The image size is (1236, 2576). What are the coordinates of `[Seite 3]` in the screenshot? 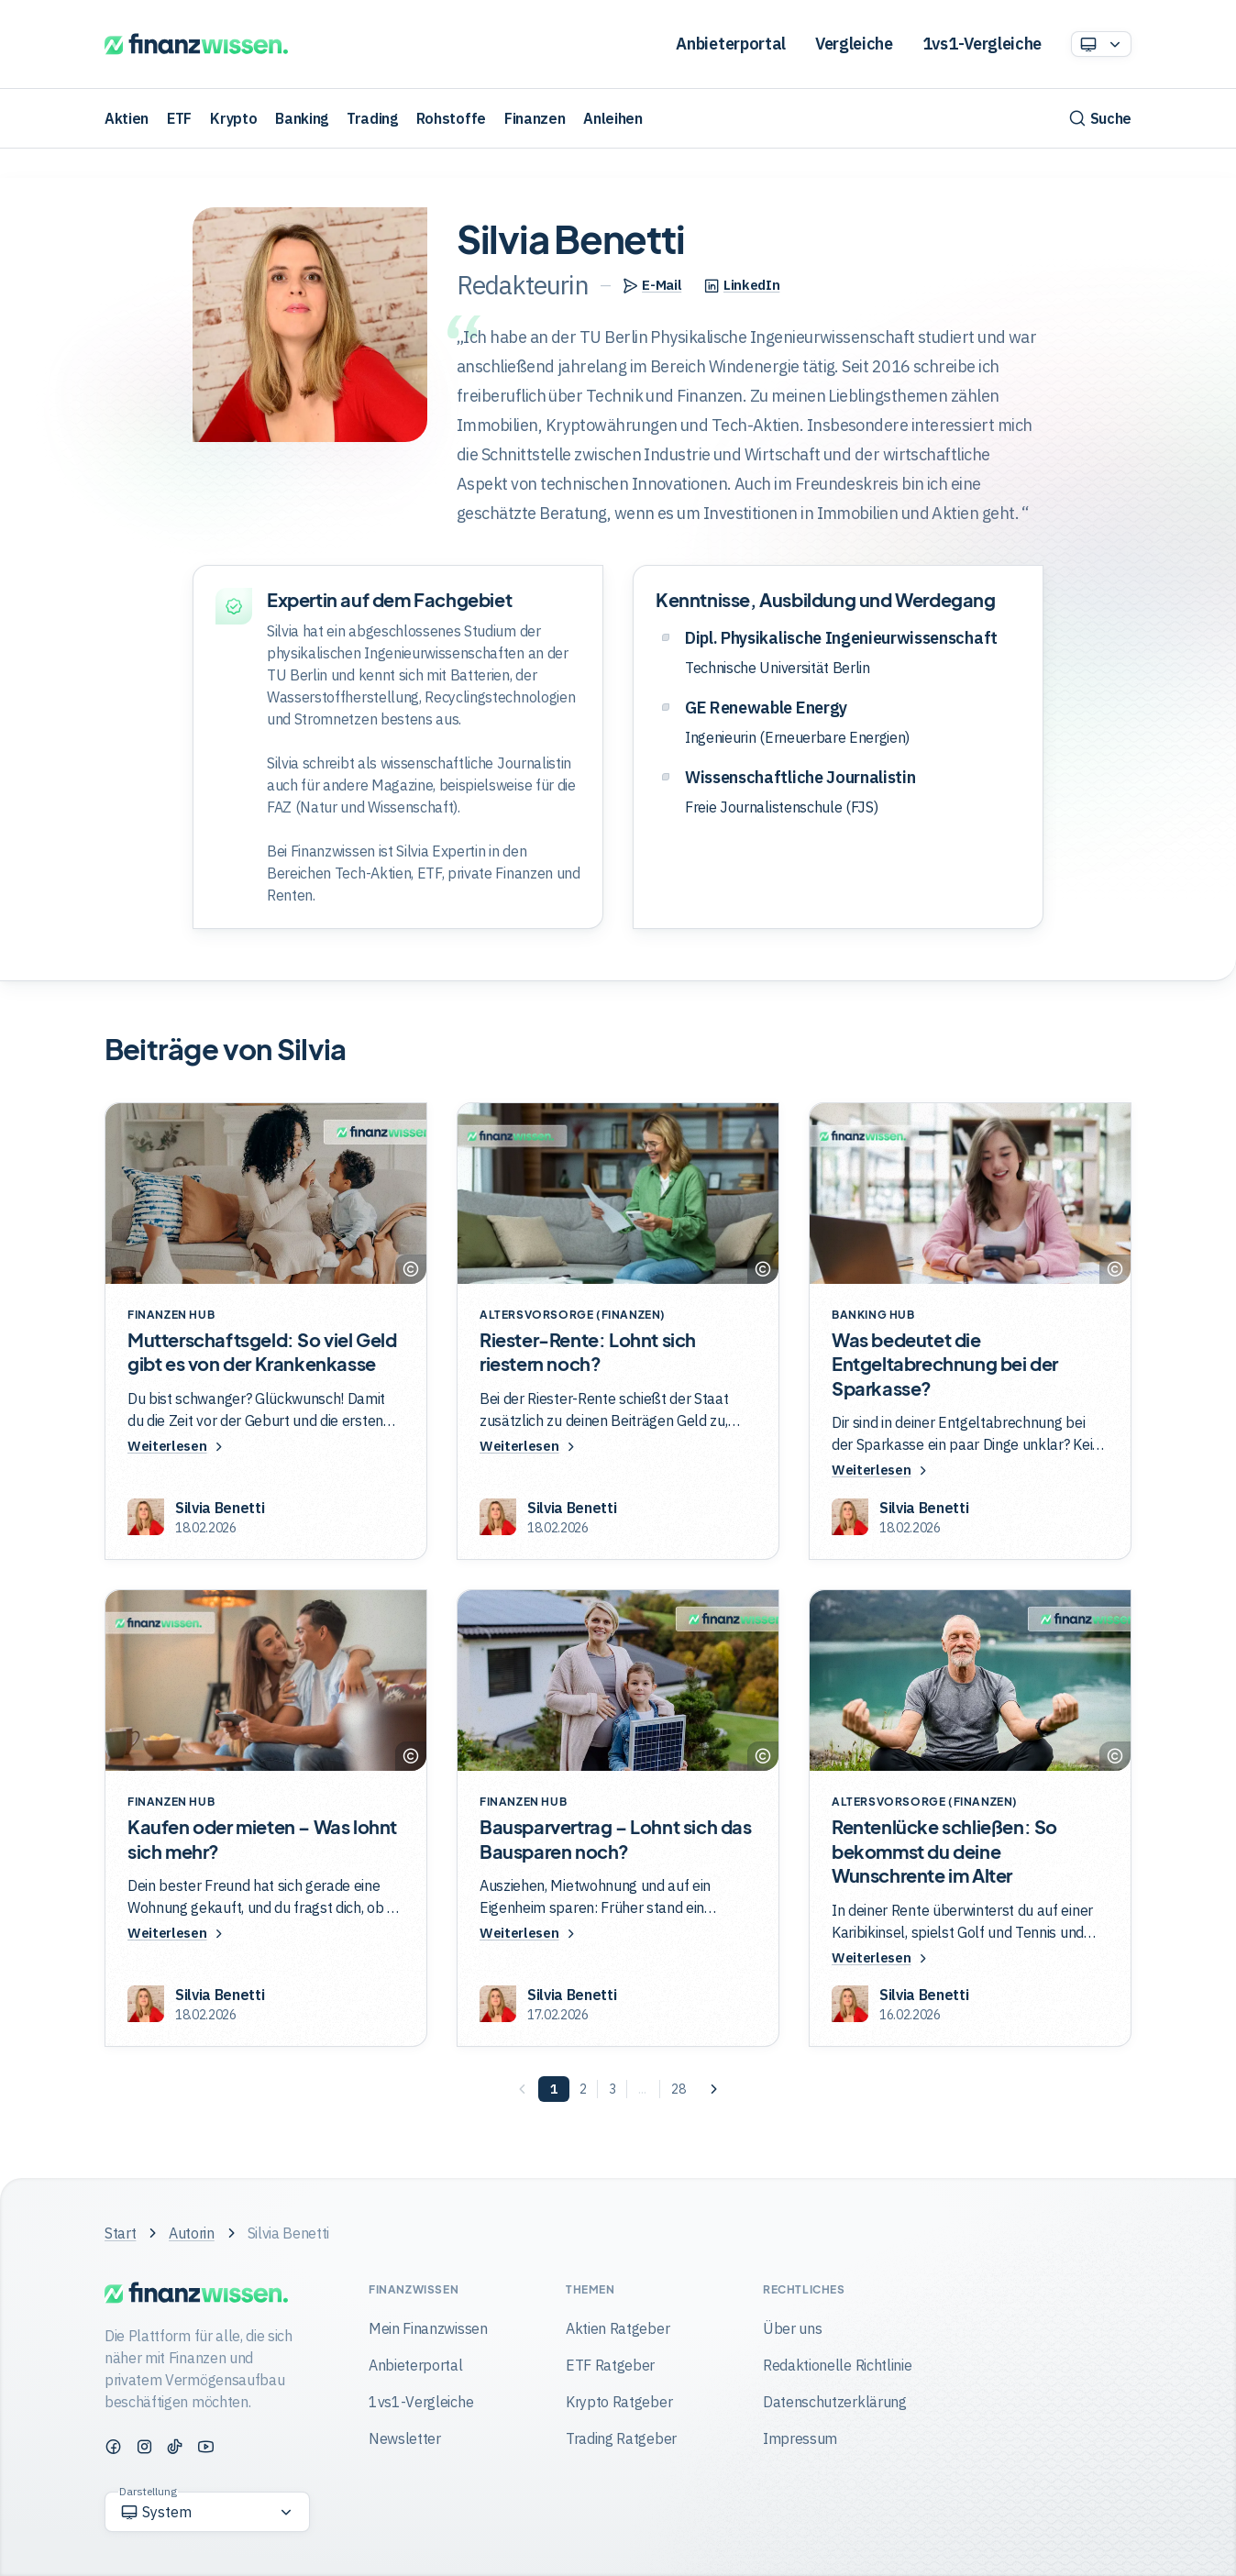 It's located at (612, 2092).